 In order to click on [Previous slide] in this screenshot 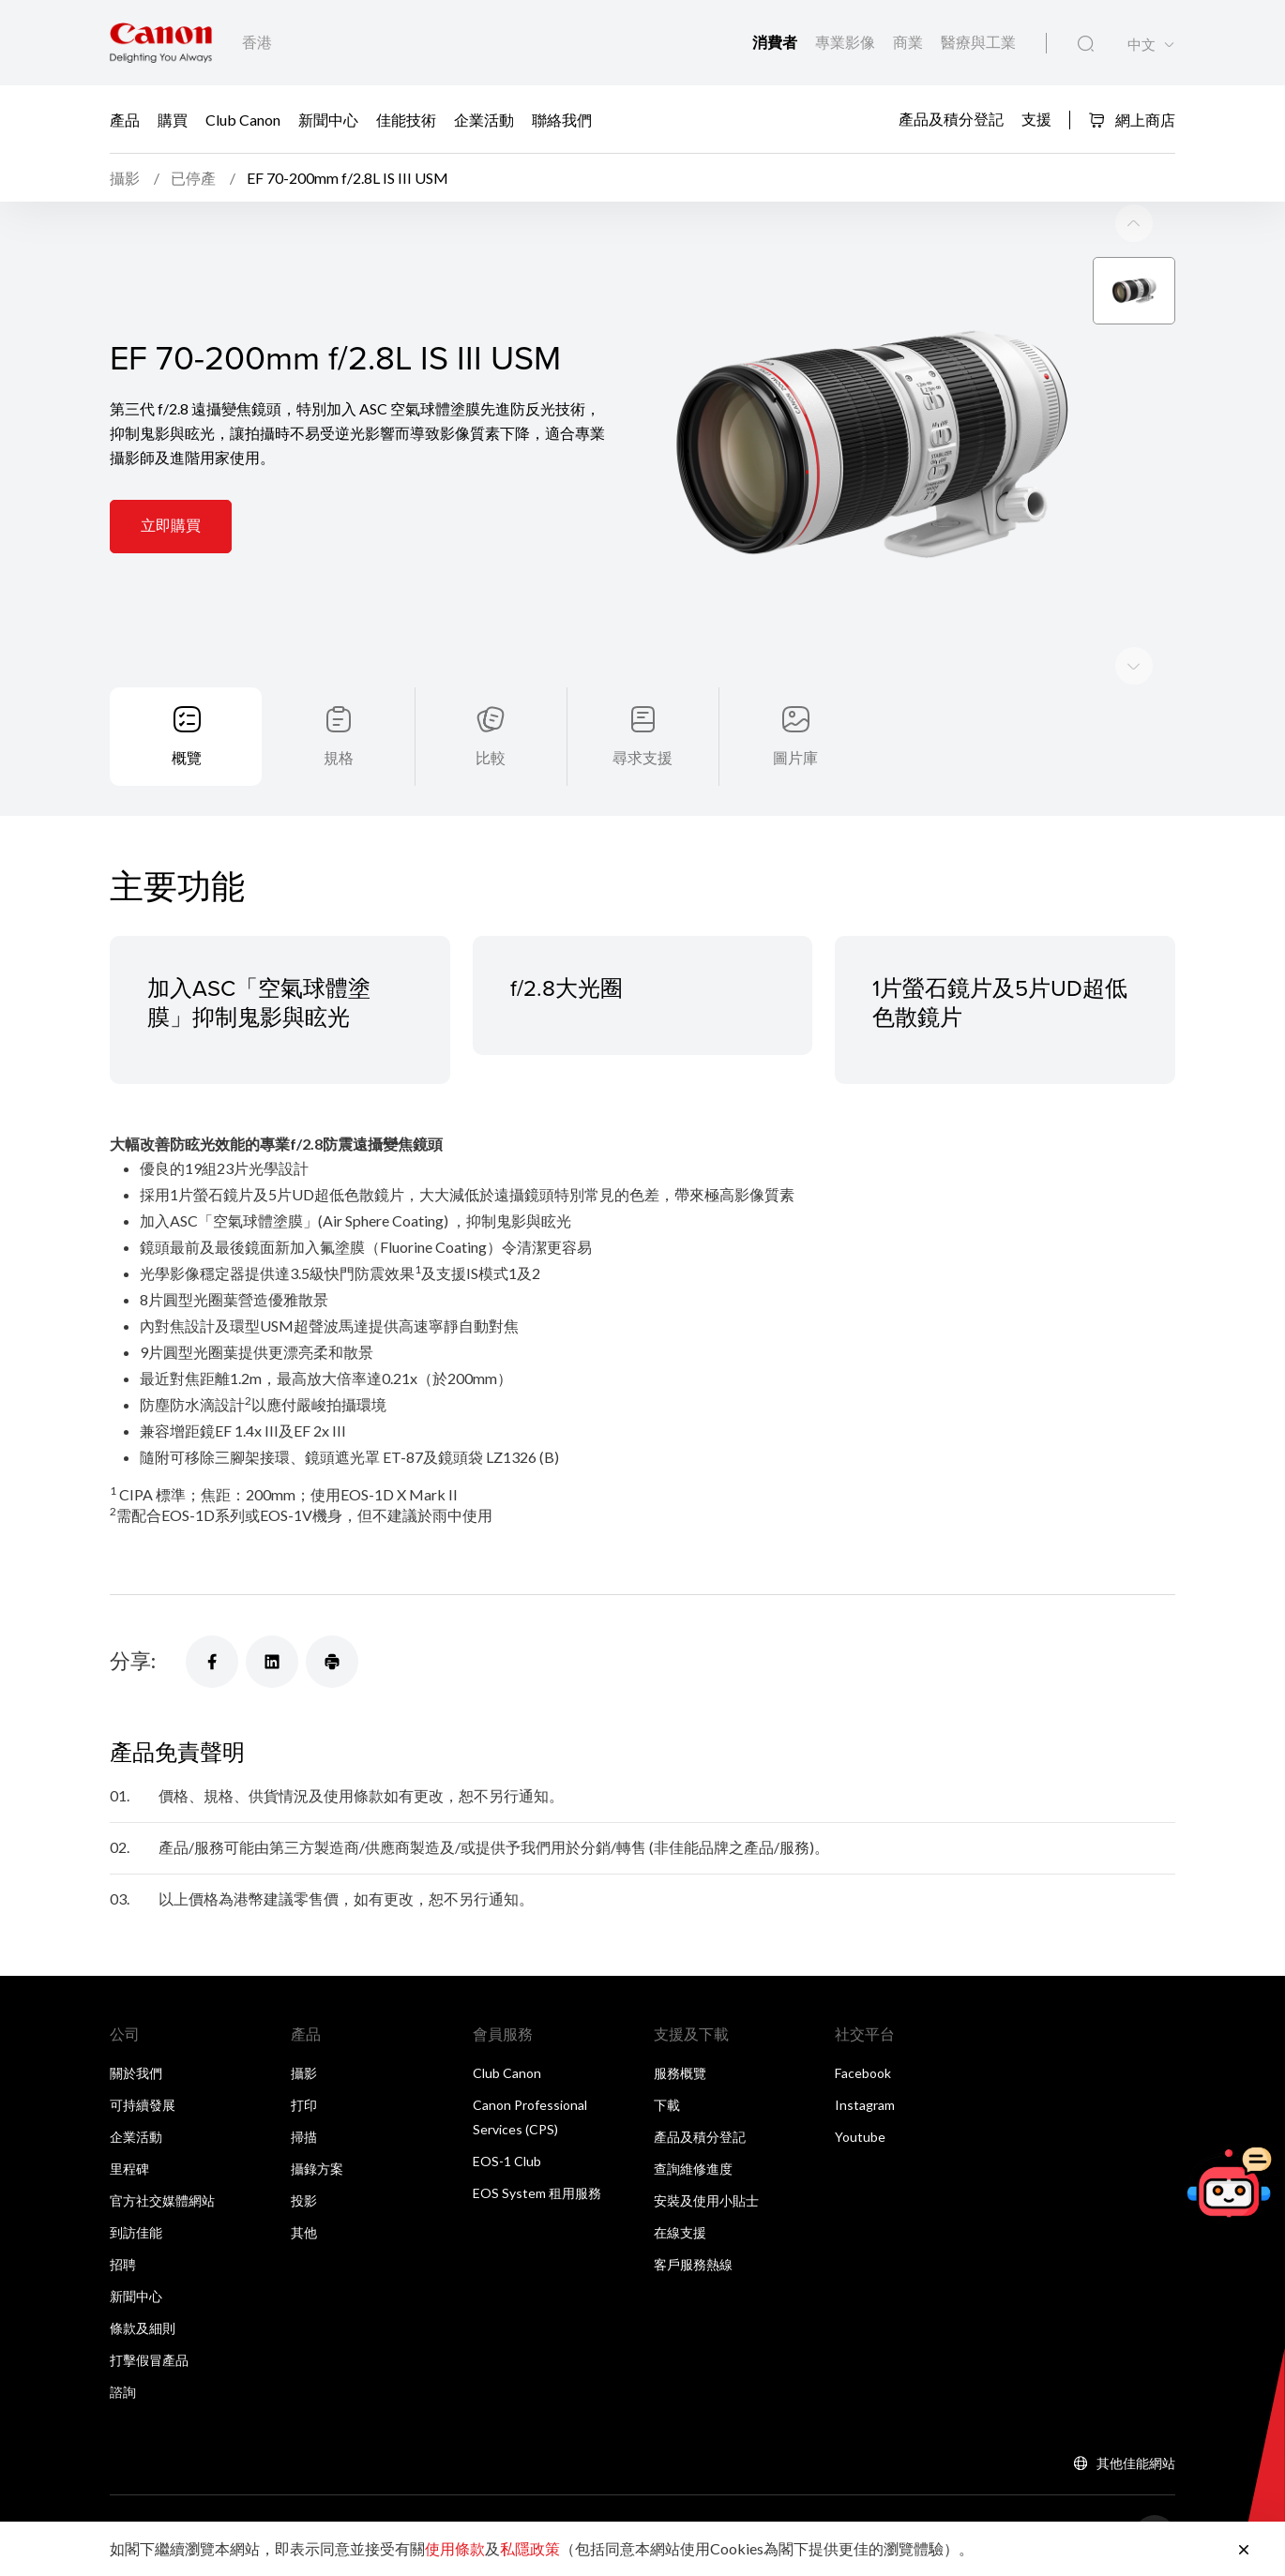, I will do `click(1134, 666)`.